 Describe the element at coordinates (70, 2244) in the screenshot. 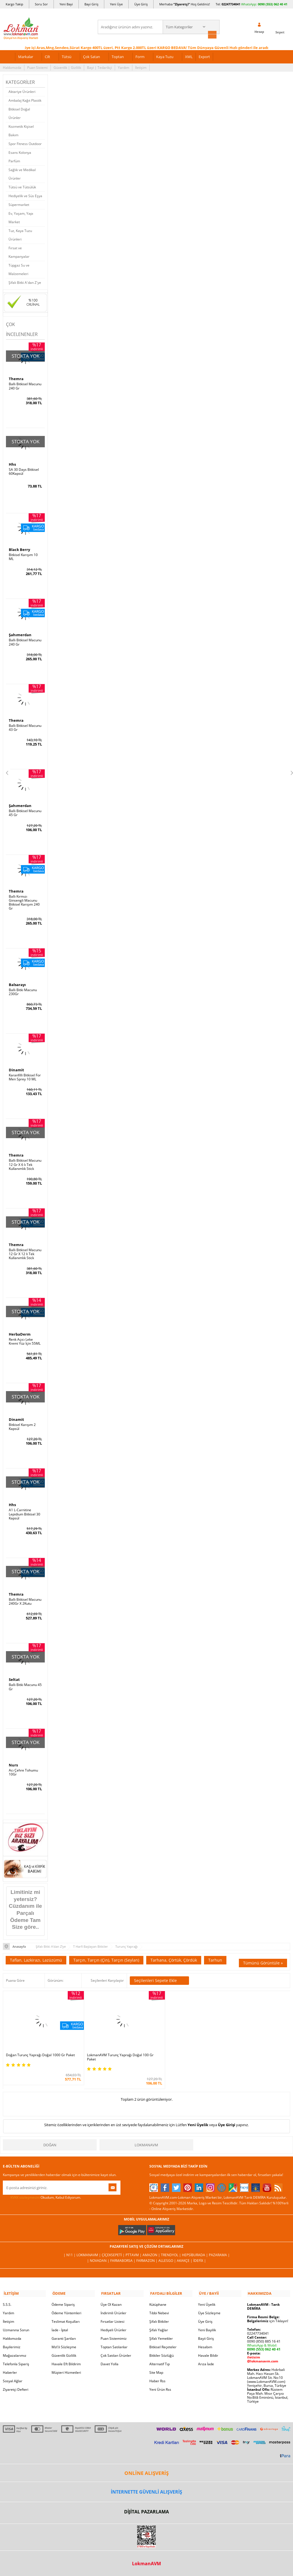

I see `| N11 |` at that location.